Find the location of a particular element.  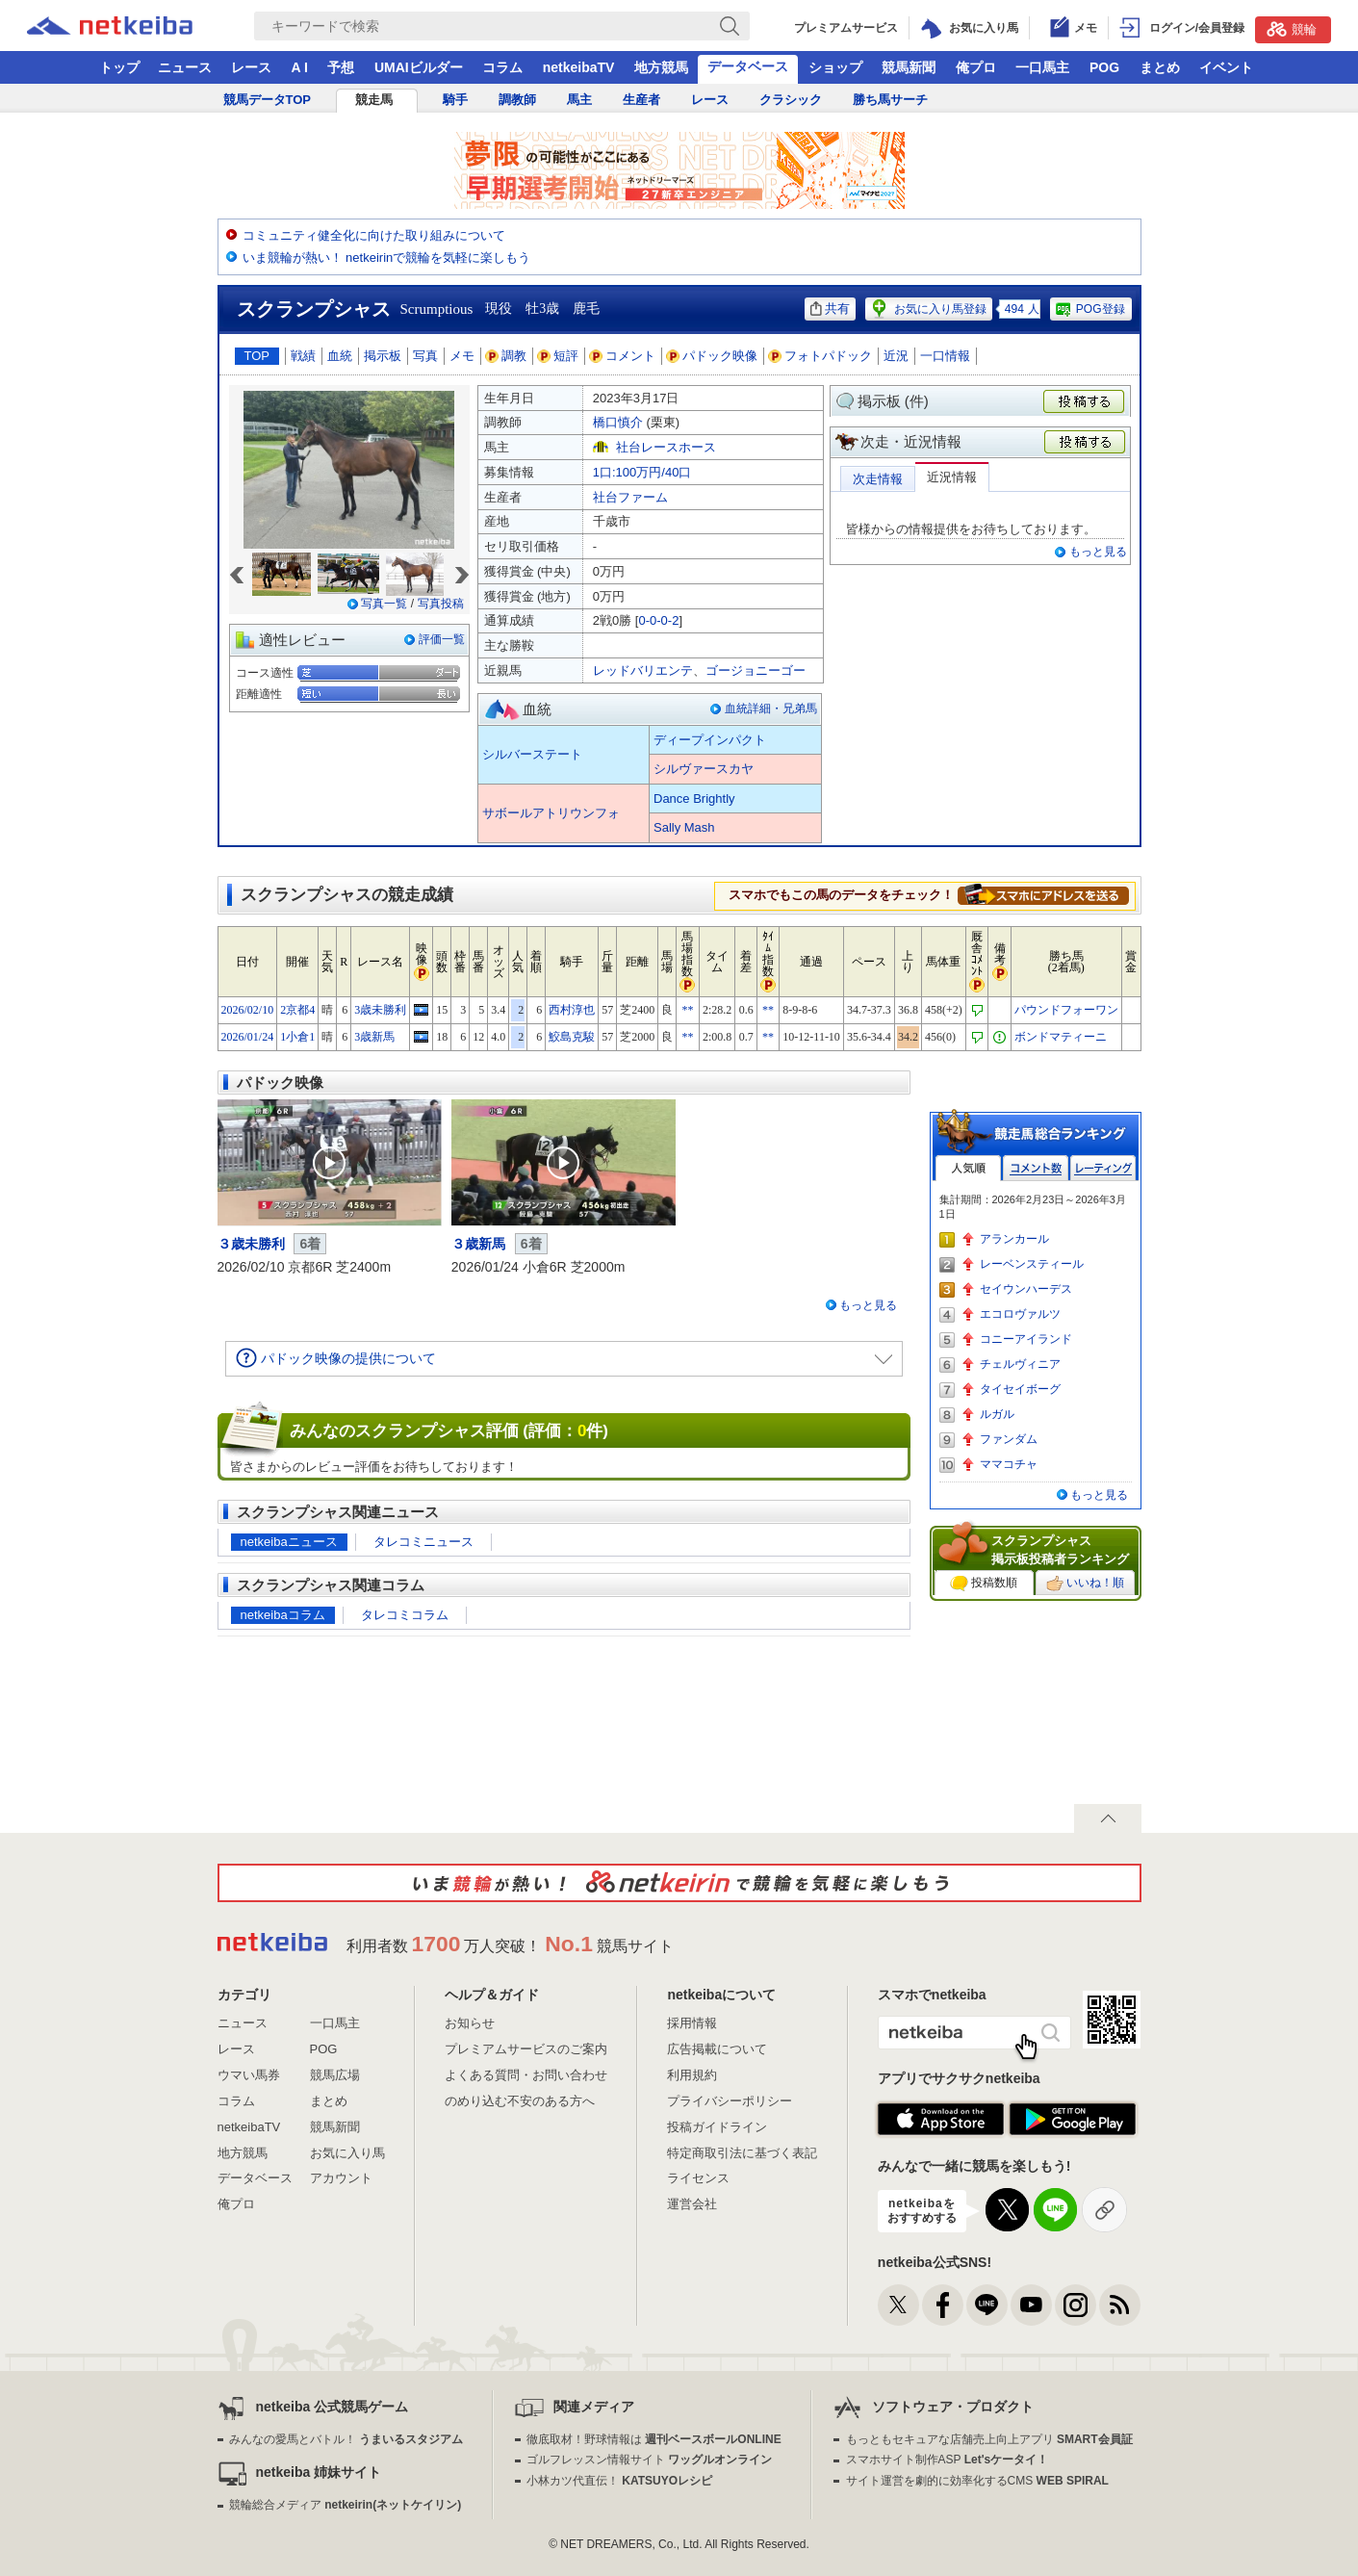

競輪 is located at coordinates (1292, 29).